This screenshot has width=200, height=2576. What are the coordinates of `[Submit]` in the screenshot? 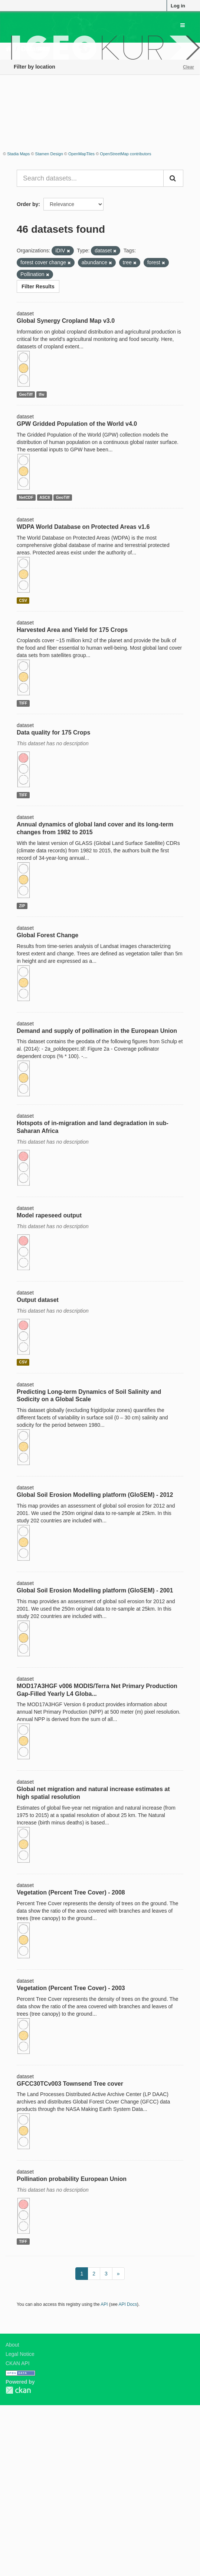 It's located at (173, 178).